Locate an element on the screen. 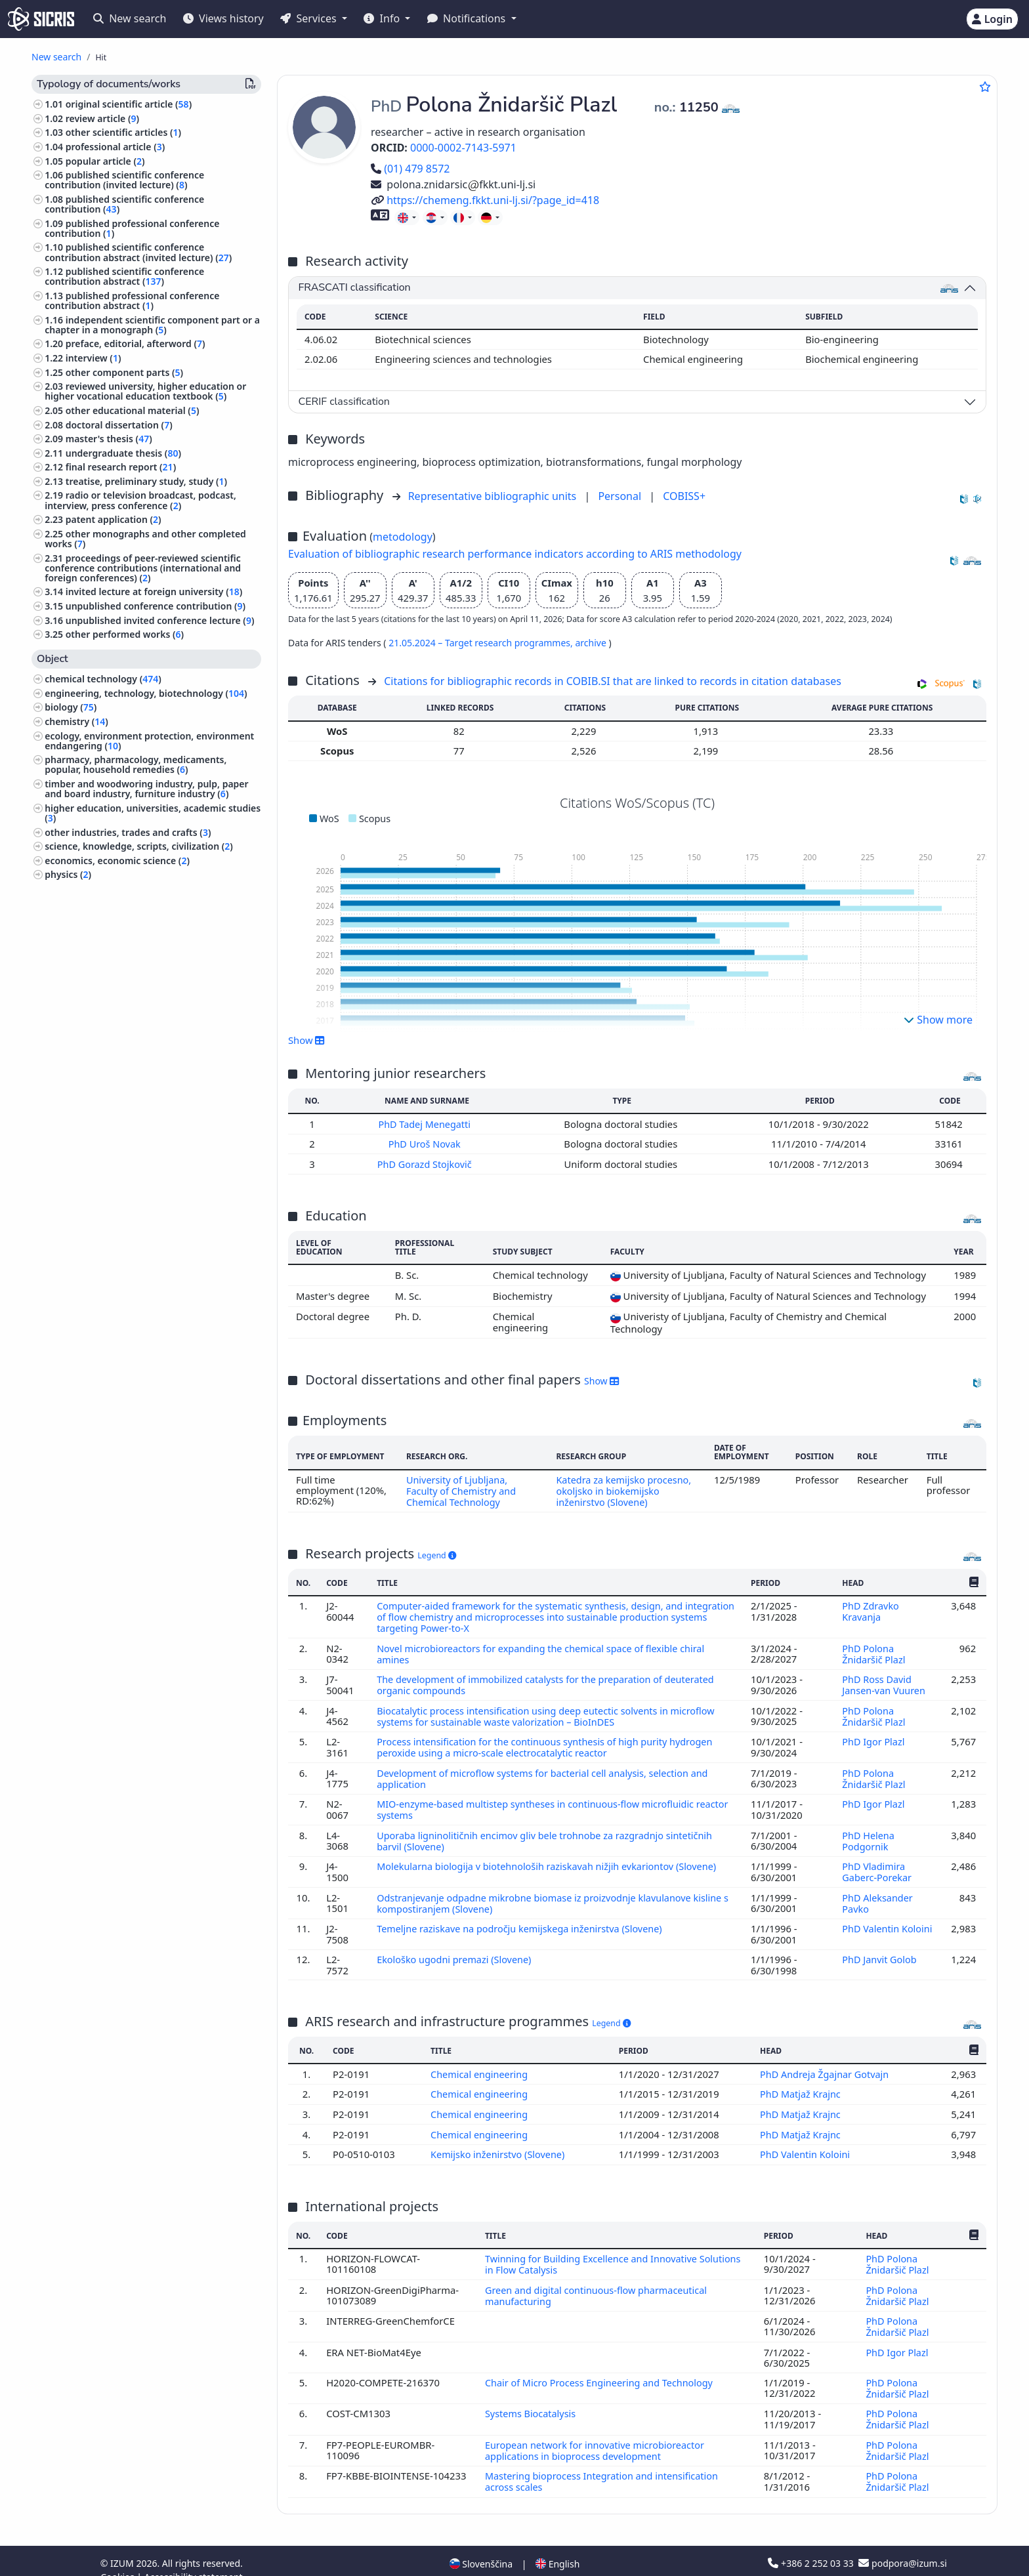  popular article () is located at coordinates (105, 161).